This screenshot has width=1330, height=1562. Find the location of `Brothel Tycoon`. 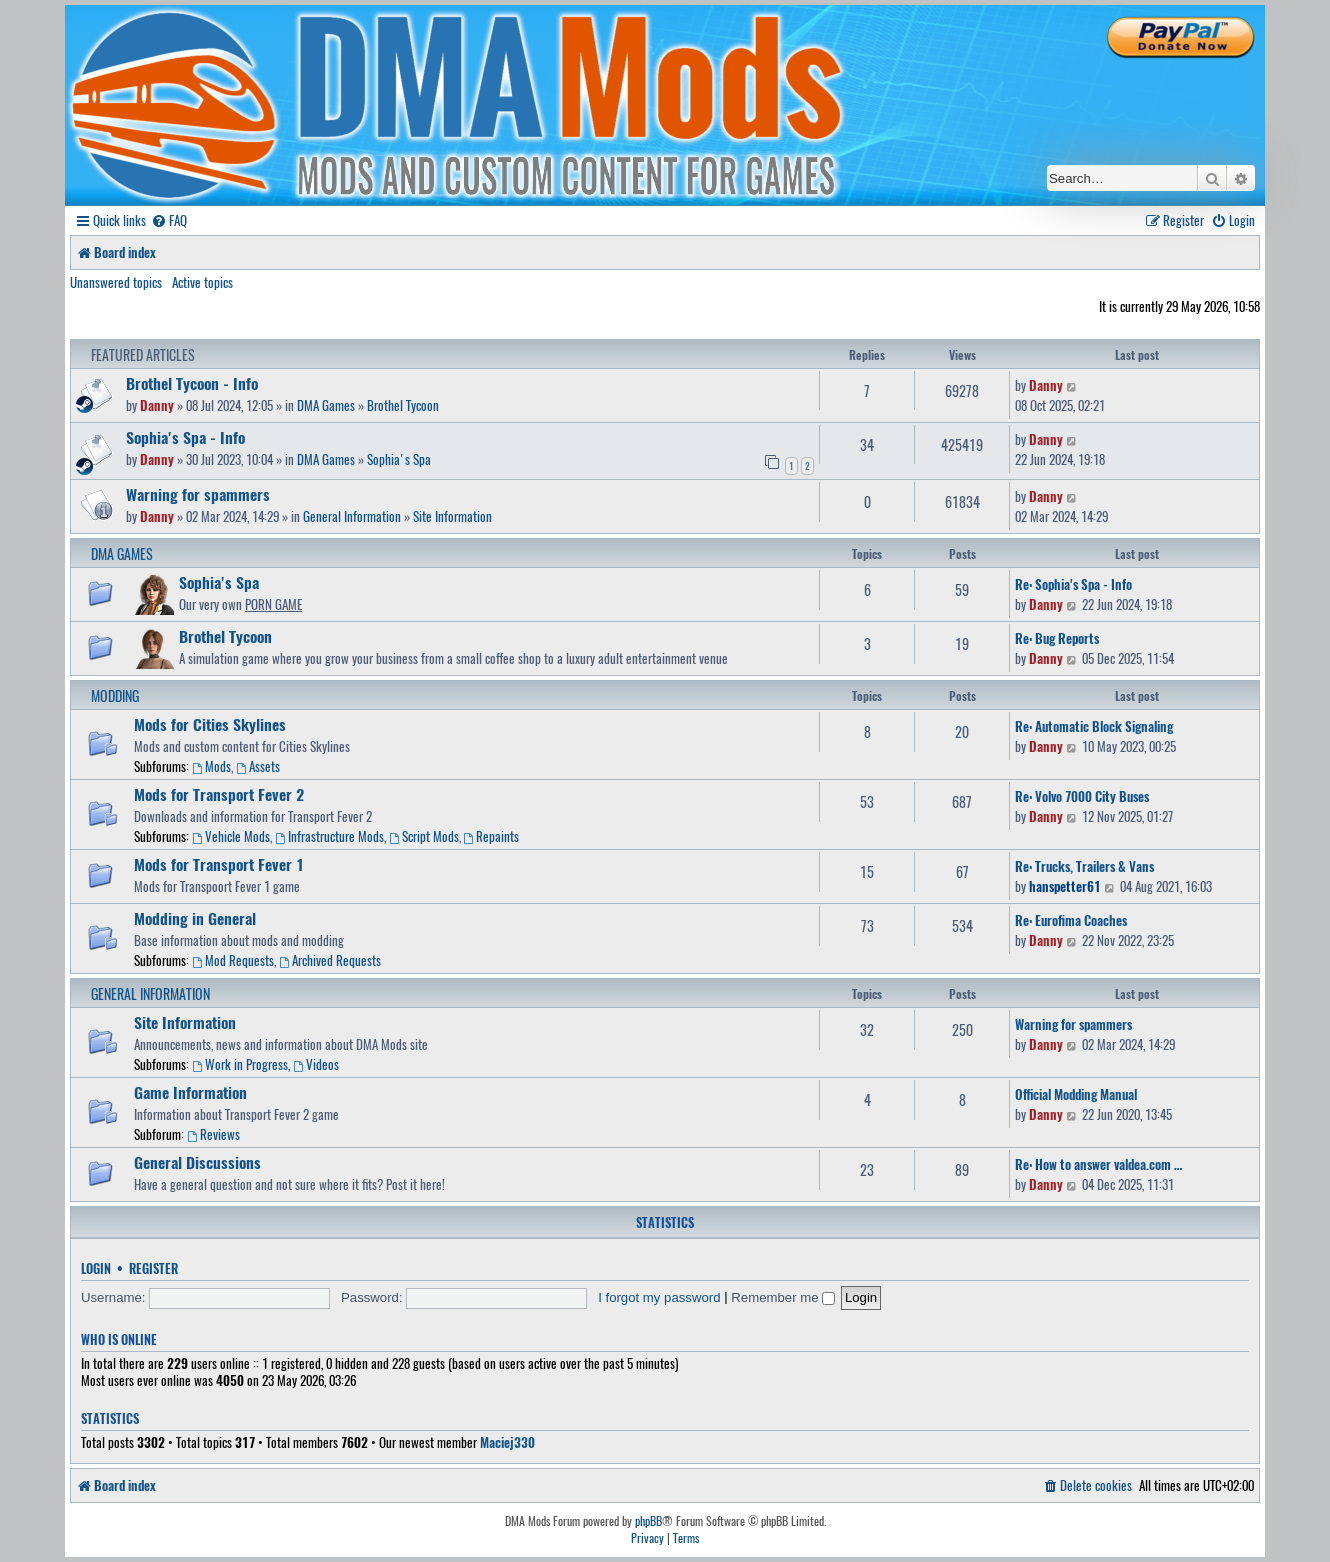

Brothel Tycoon is located at coordinates (403, 405).